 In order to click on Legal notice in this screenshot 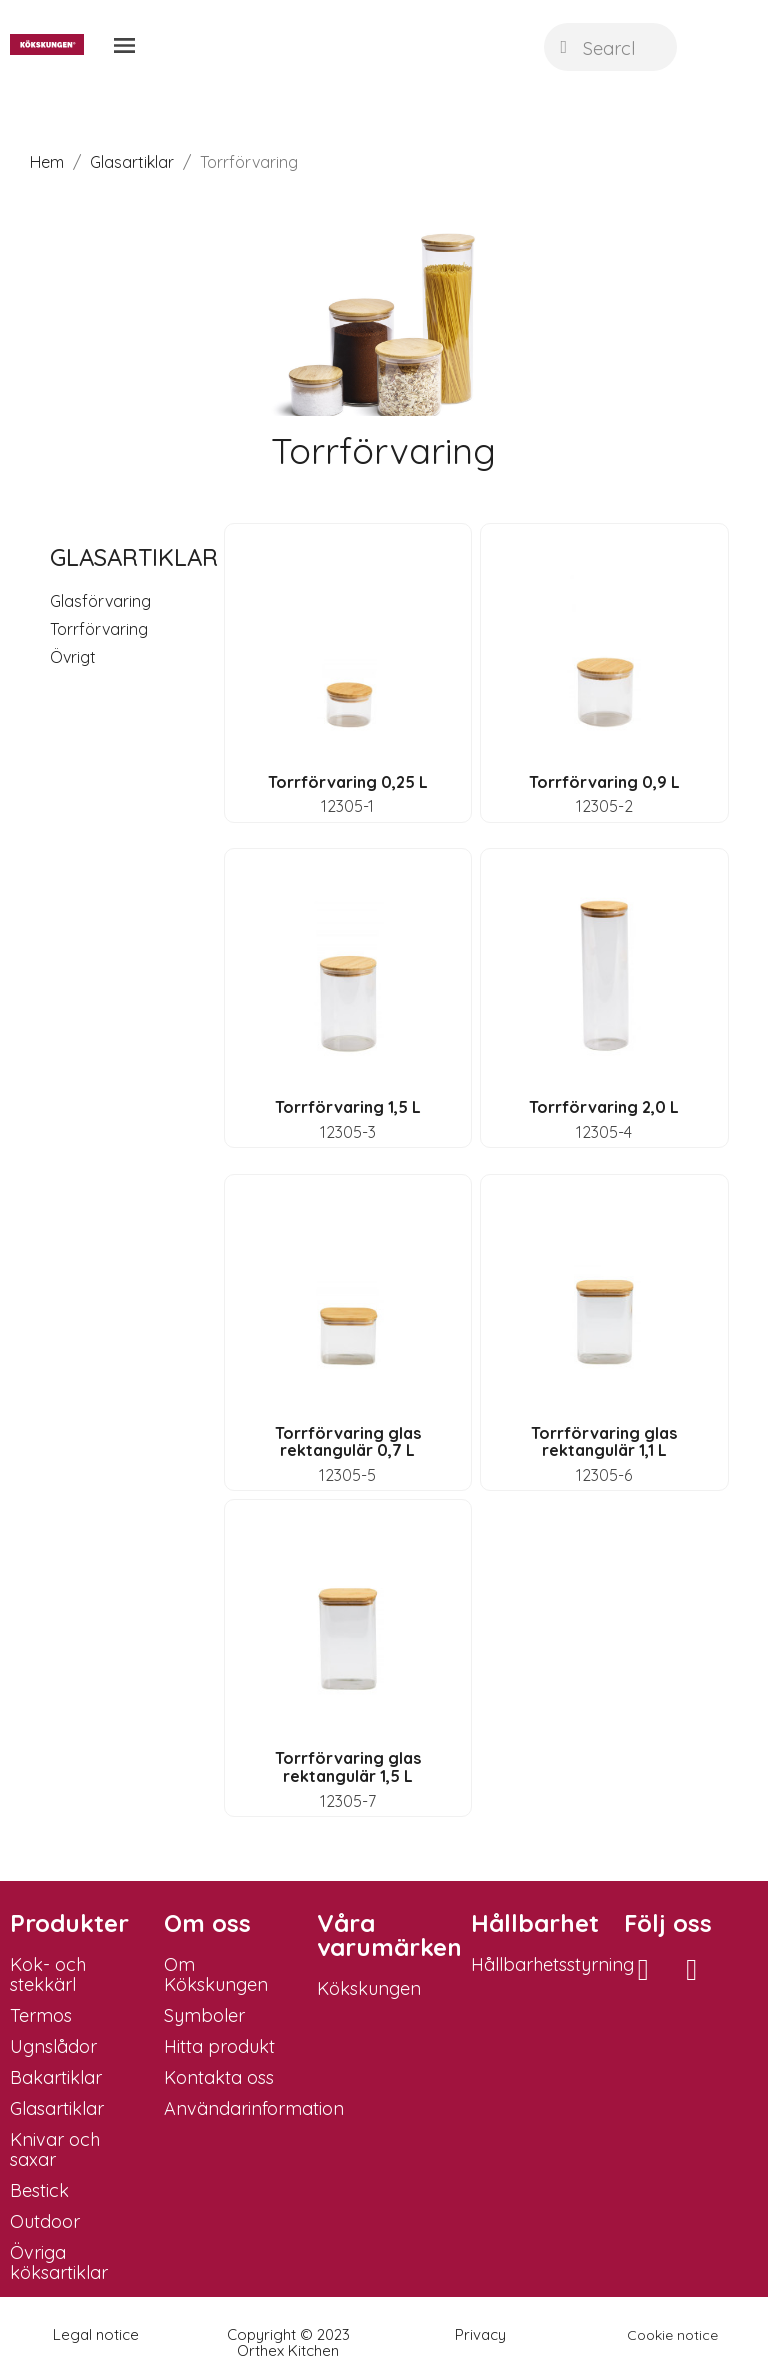, I will do `click(96, 2334)`.